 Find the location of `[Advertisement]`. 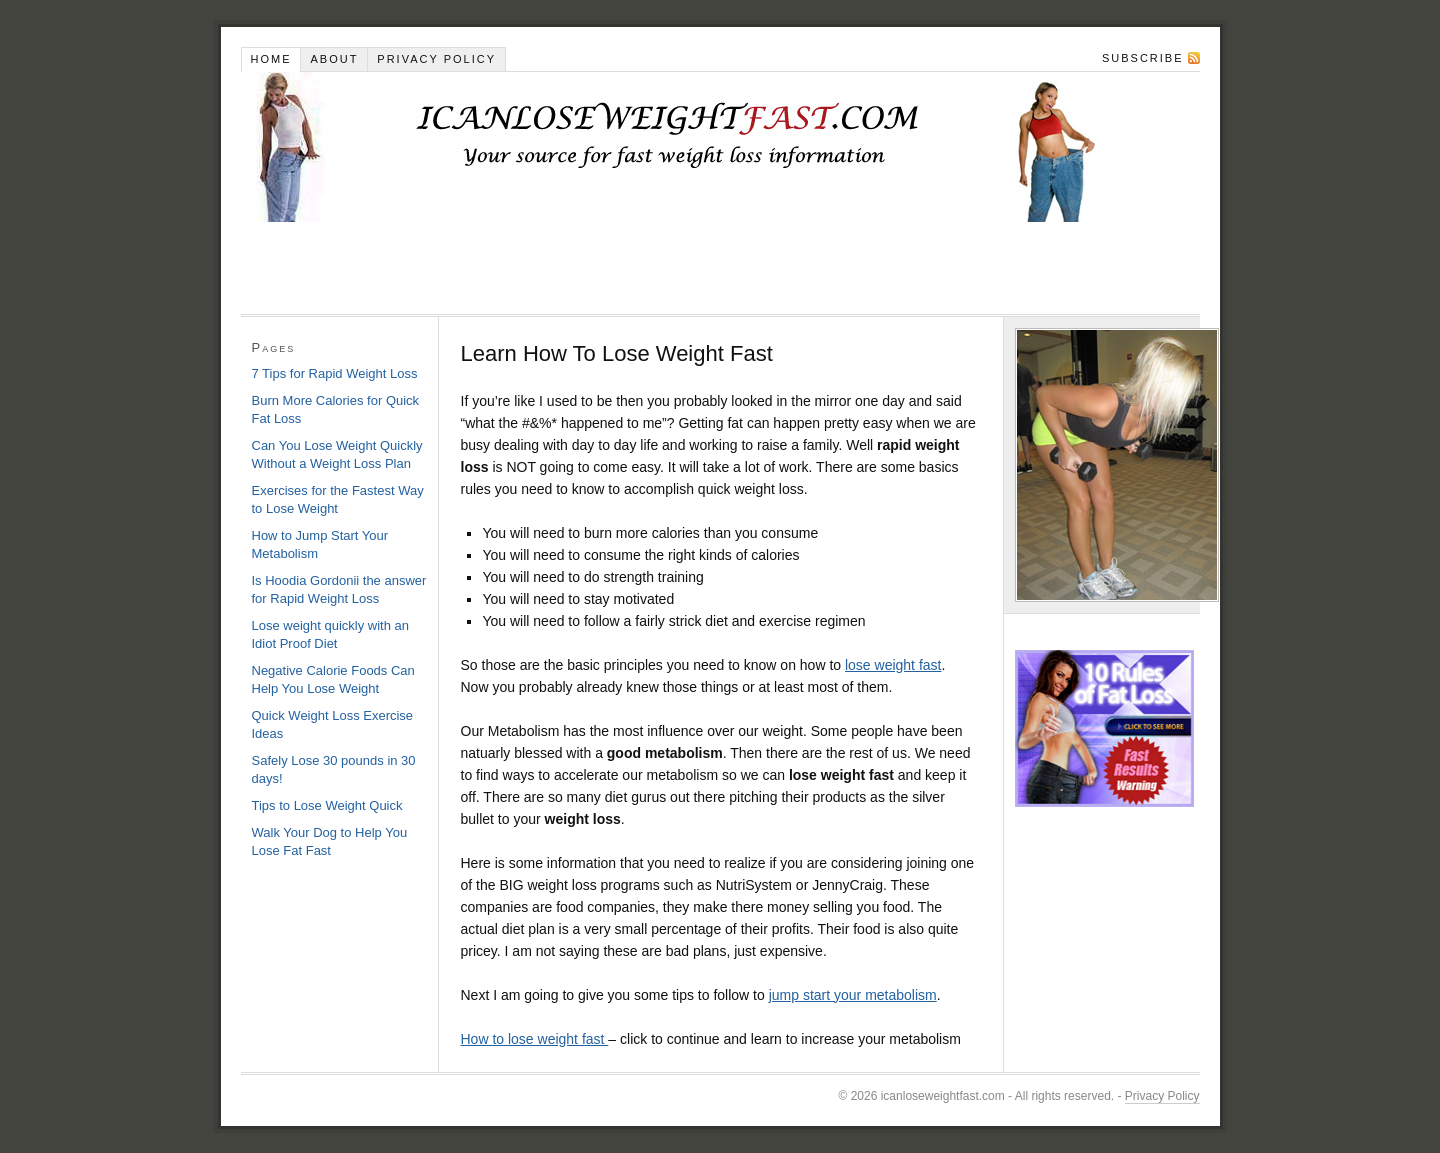

[Advertisement] is located at coordinates (605, 267).